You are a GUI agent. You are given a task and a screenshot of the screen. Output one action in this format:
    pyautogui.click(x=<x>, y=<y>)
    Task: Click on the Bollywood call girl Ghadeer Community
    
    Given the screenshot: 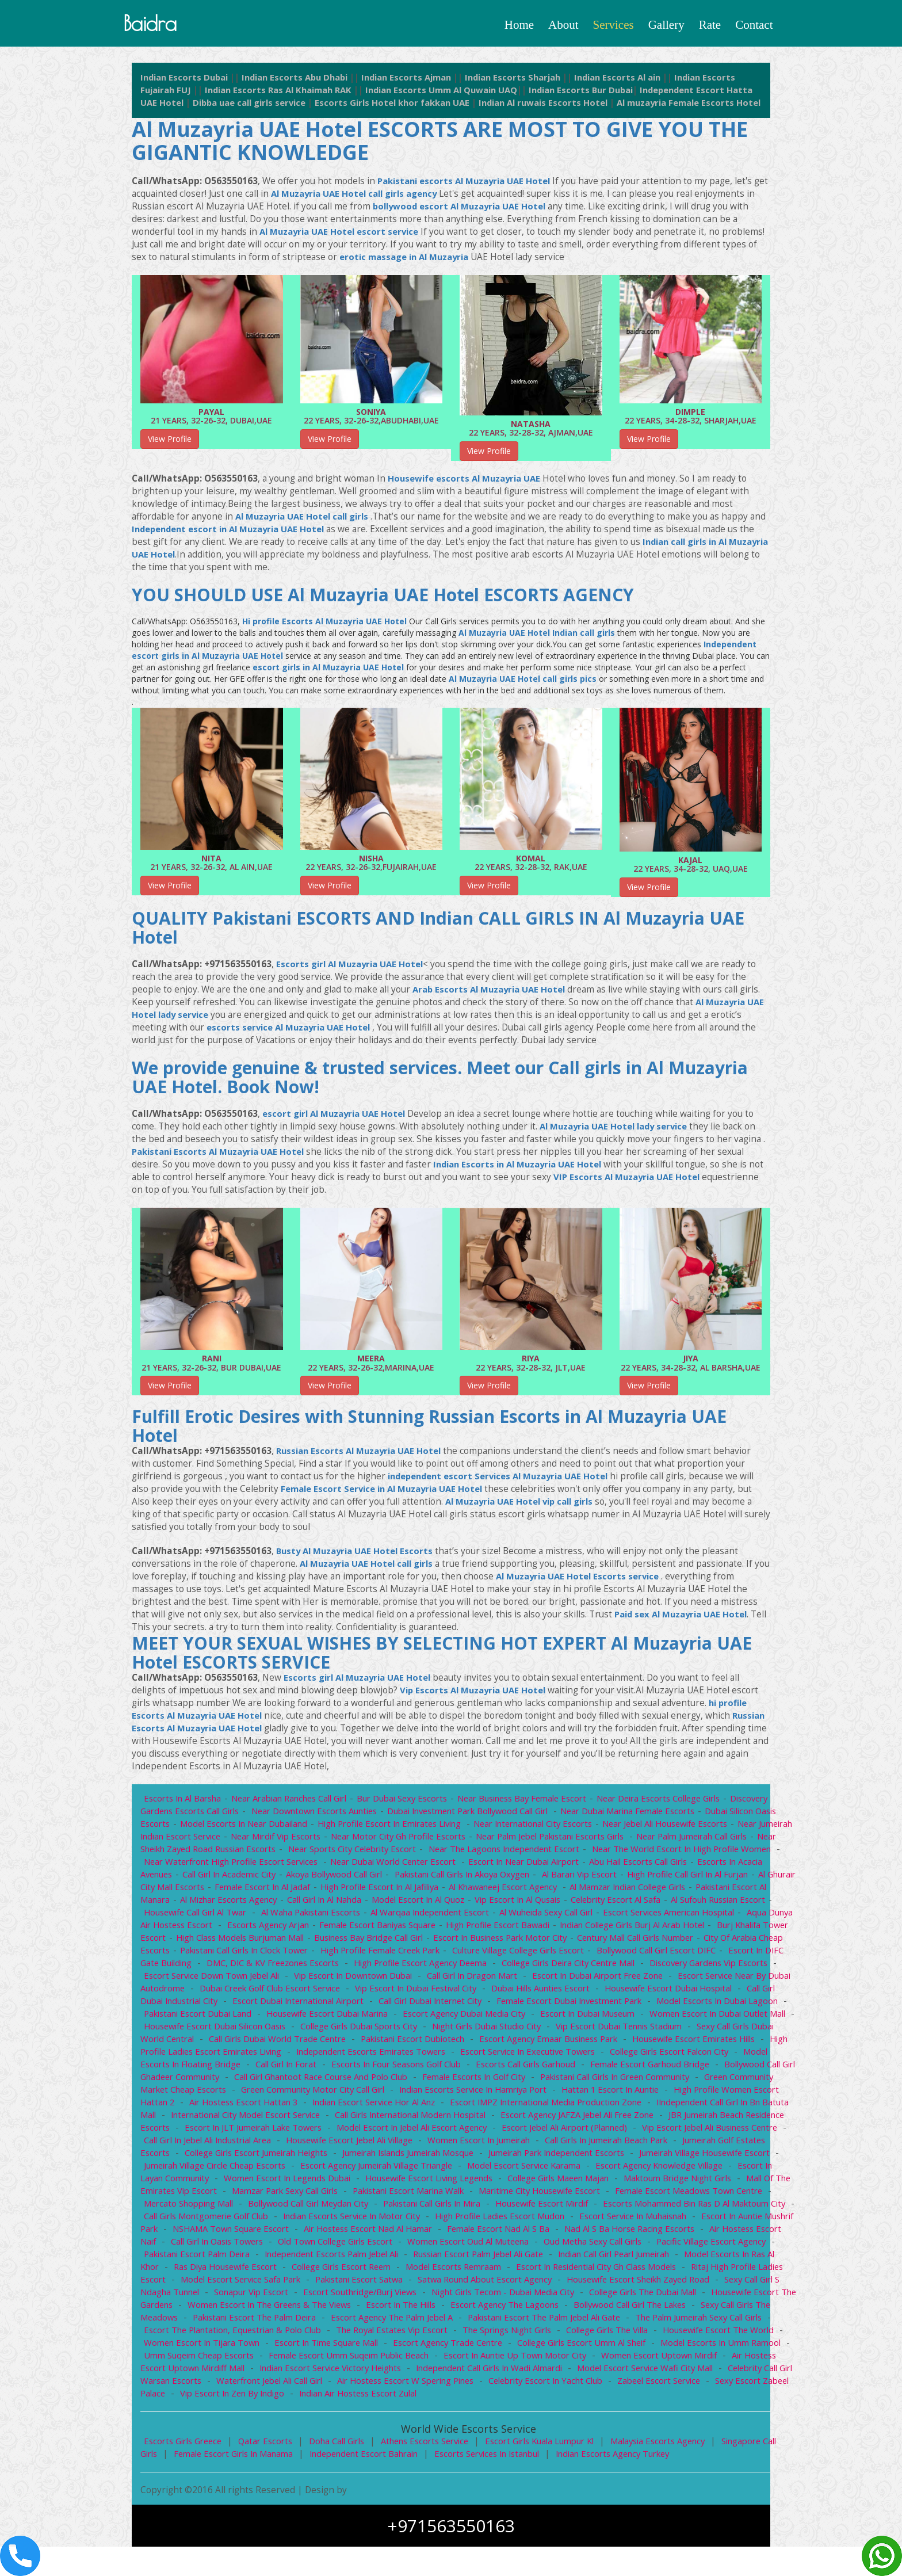 What is the action you would take?
    pyautogui.click(x=482, y=2093)
    